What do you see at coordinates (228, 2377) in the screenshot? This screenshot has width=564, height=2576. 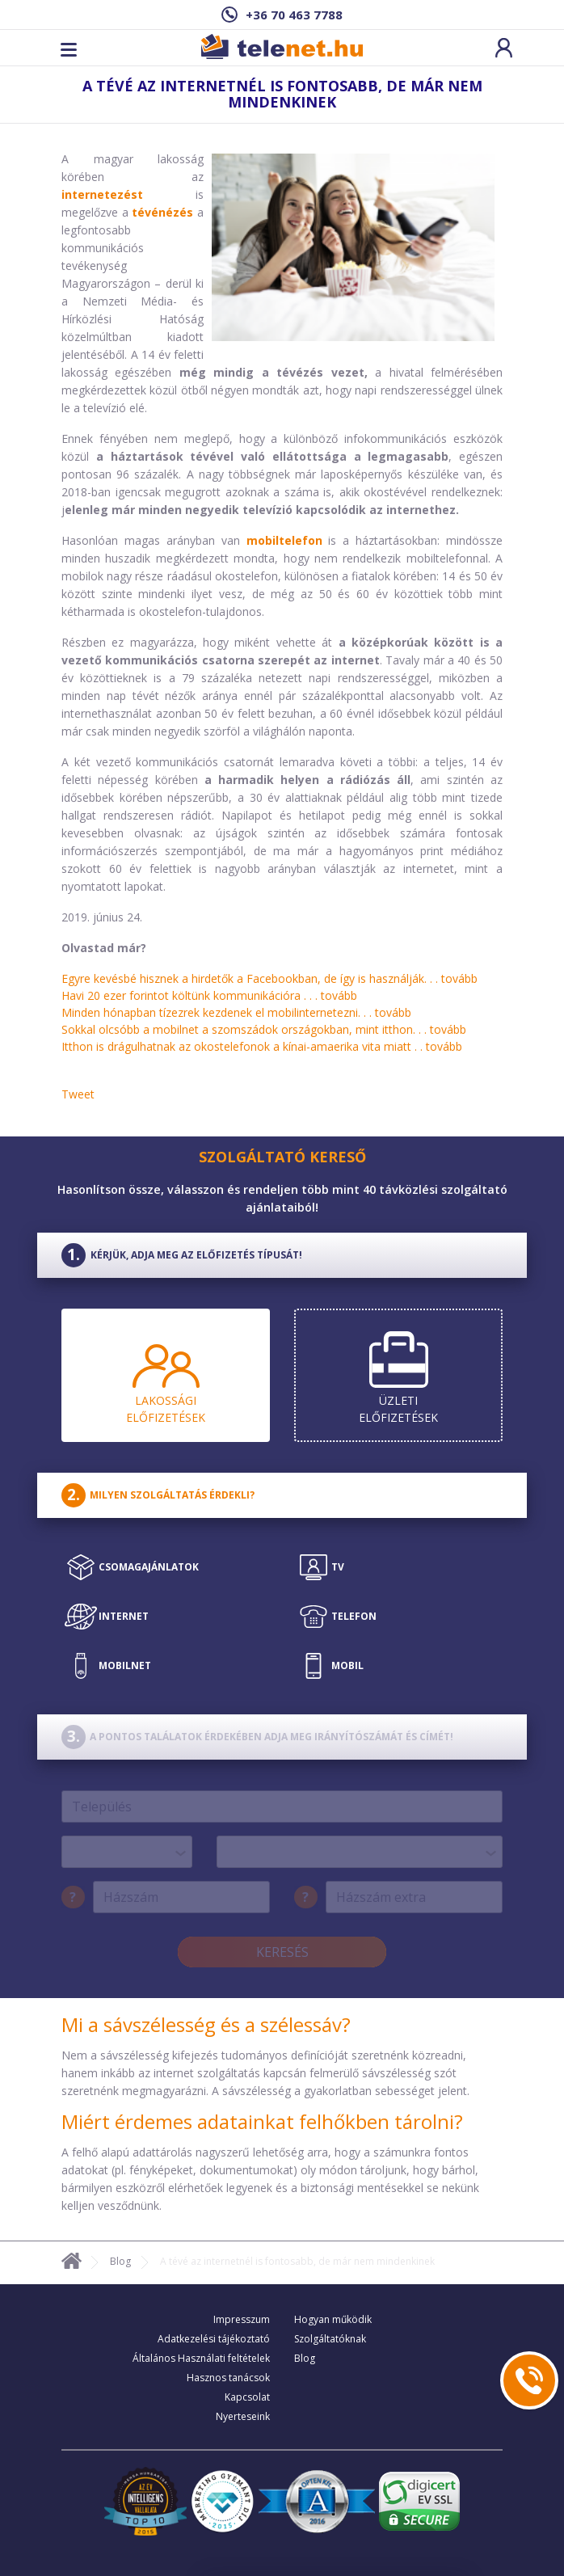 I see `Hasznos tanácsok` at bounding box center [228, 2377].